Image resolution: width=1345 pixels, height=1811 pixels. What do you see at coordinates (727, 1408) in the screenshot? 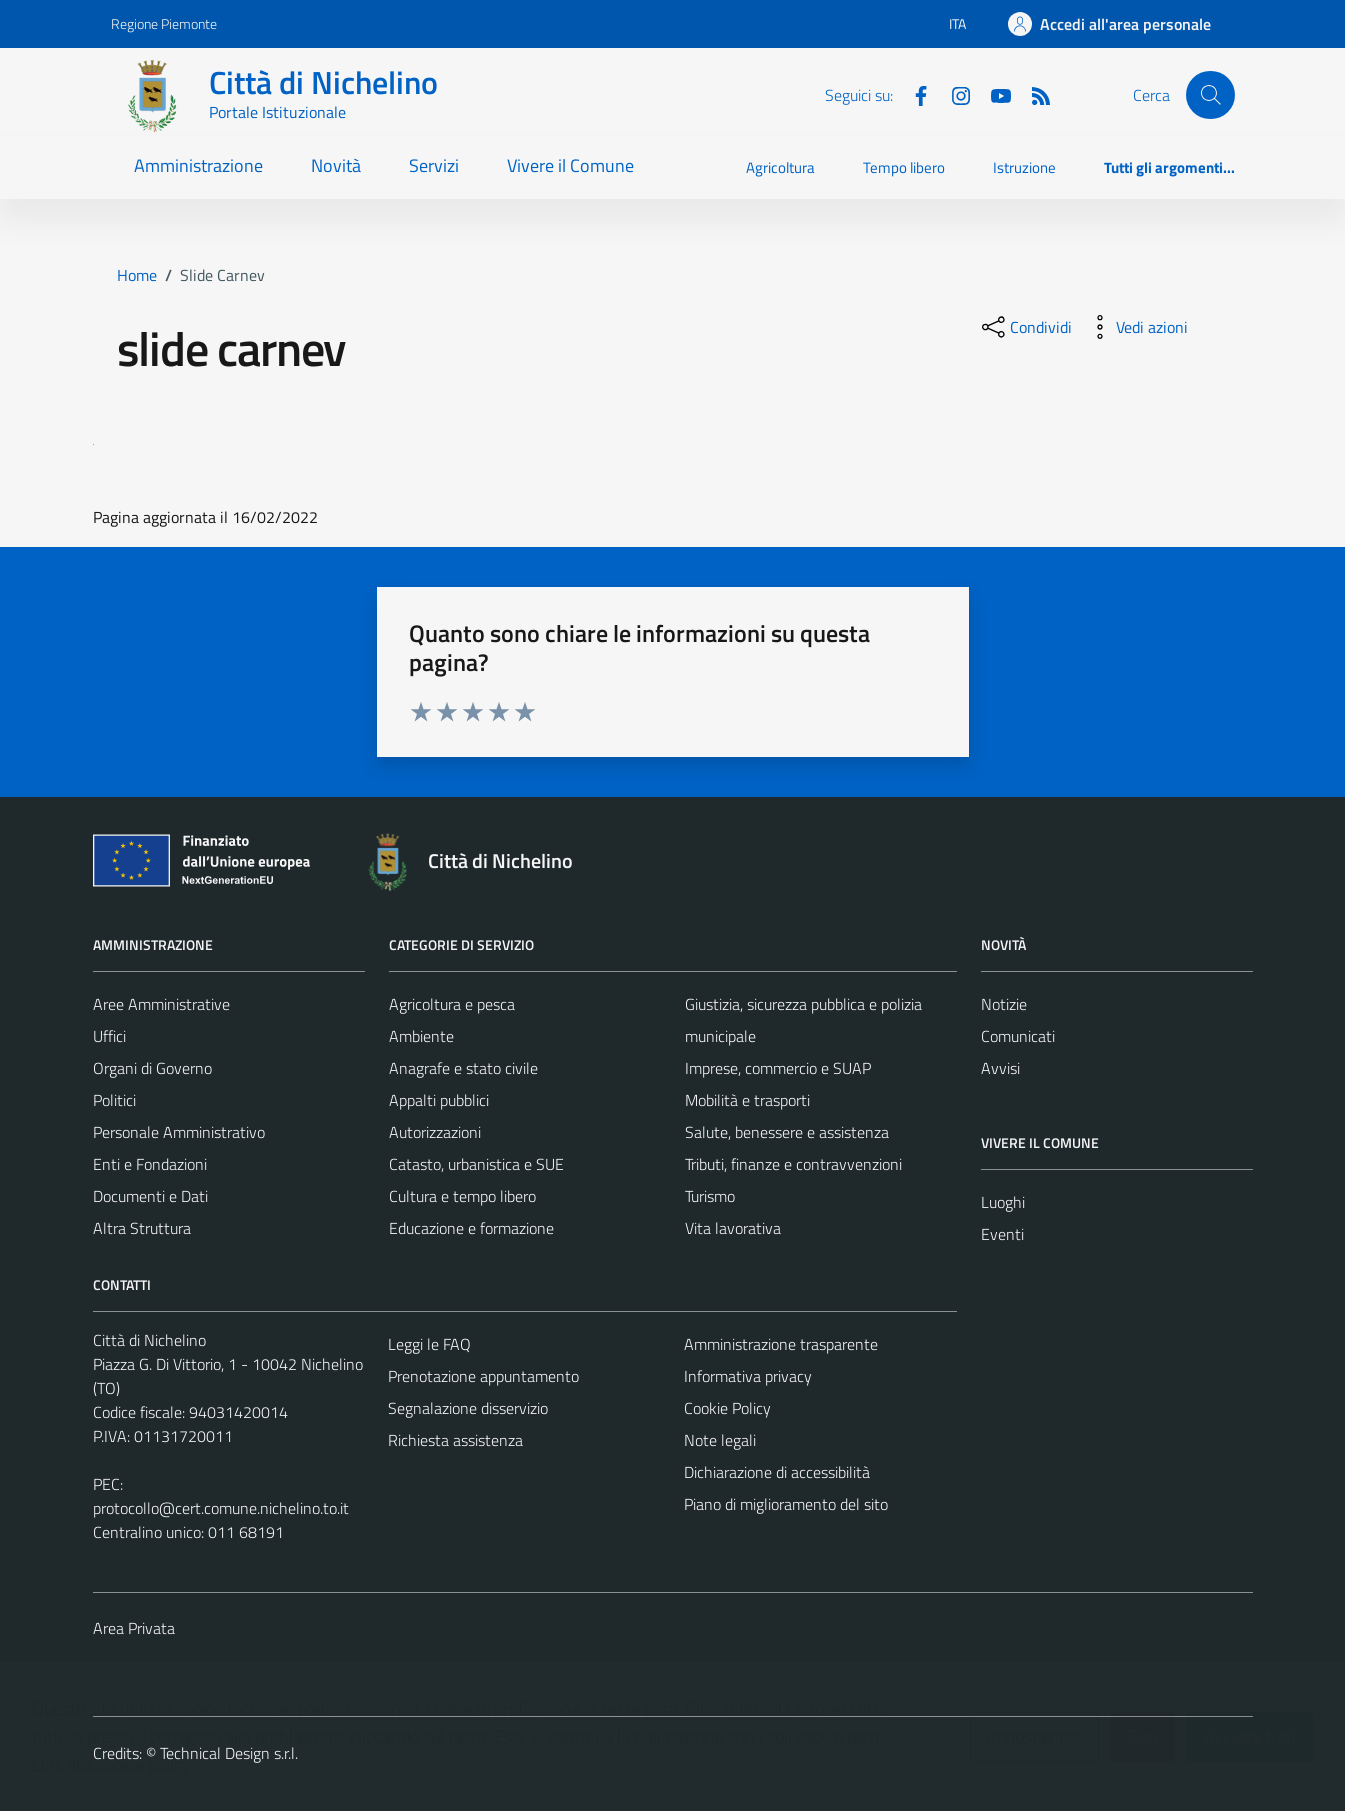
I see `Cookie Policy` at bounding box center [727, 1408].